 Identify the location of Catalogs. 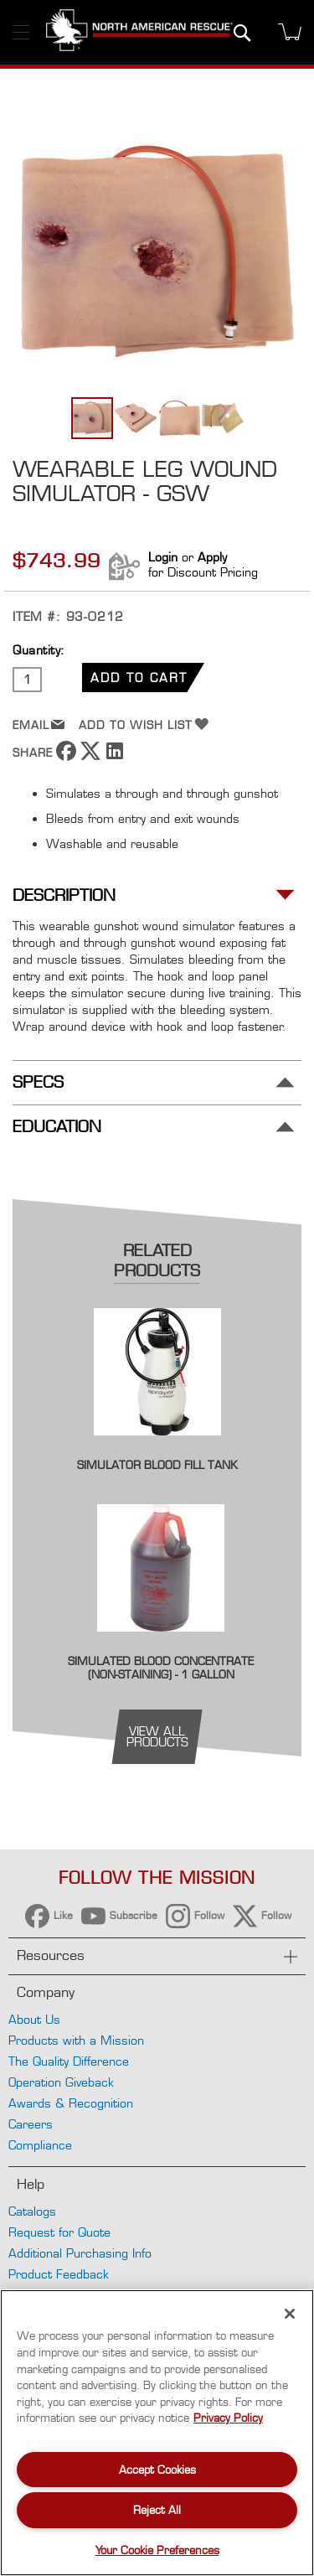
(32, 2211).